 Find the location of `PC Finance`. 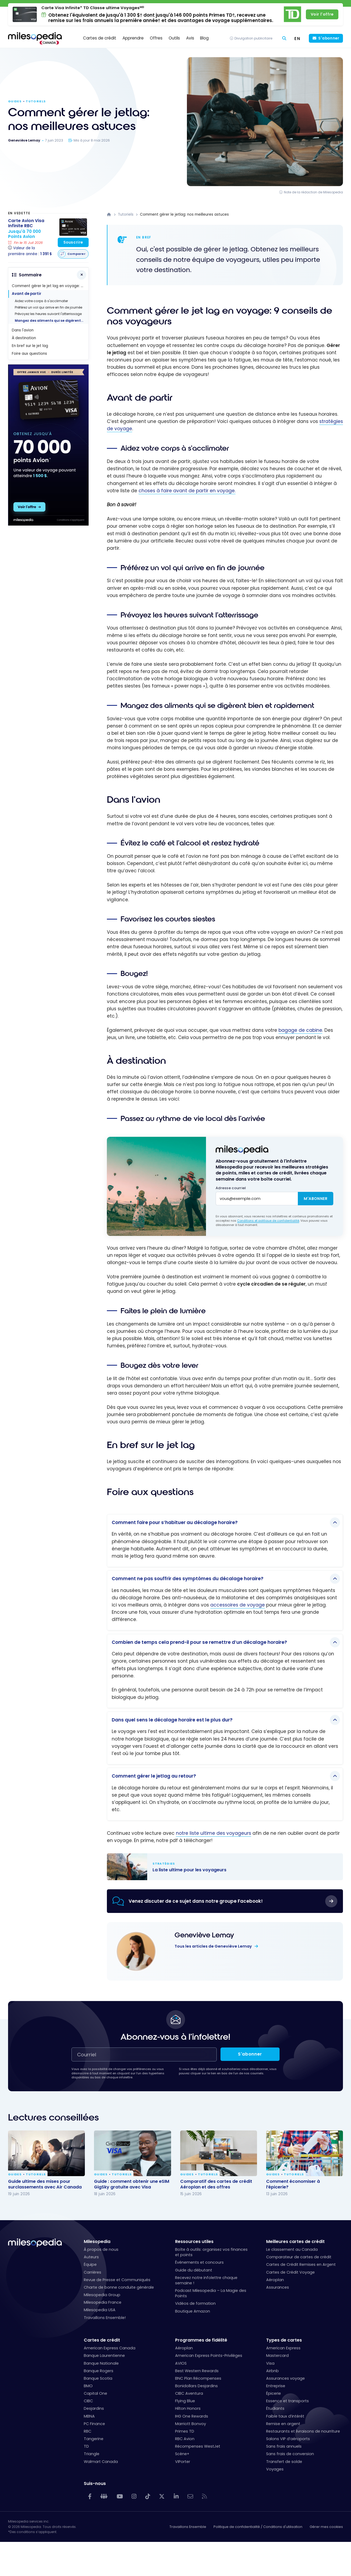

PC Finance is located at coordinates (94, 2423).